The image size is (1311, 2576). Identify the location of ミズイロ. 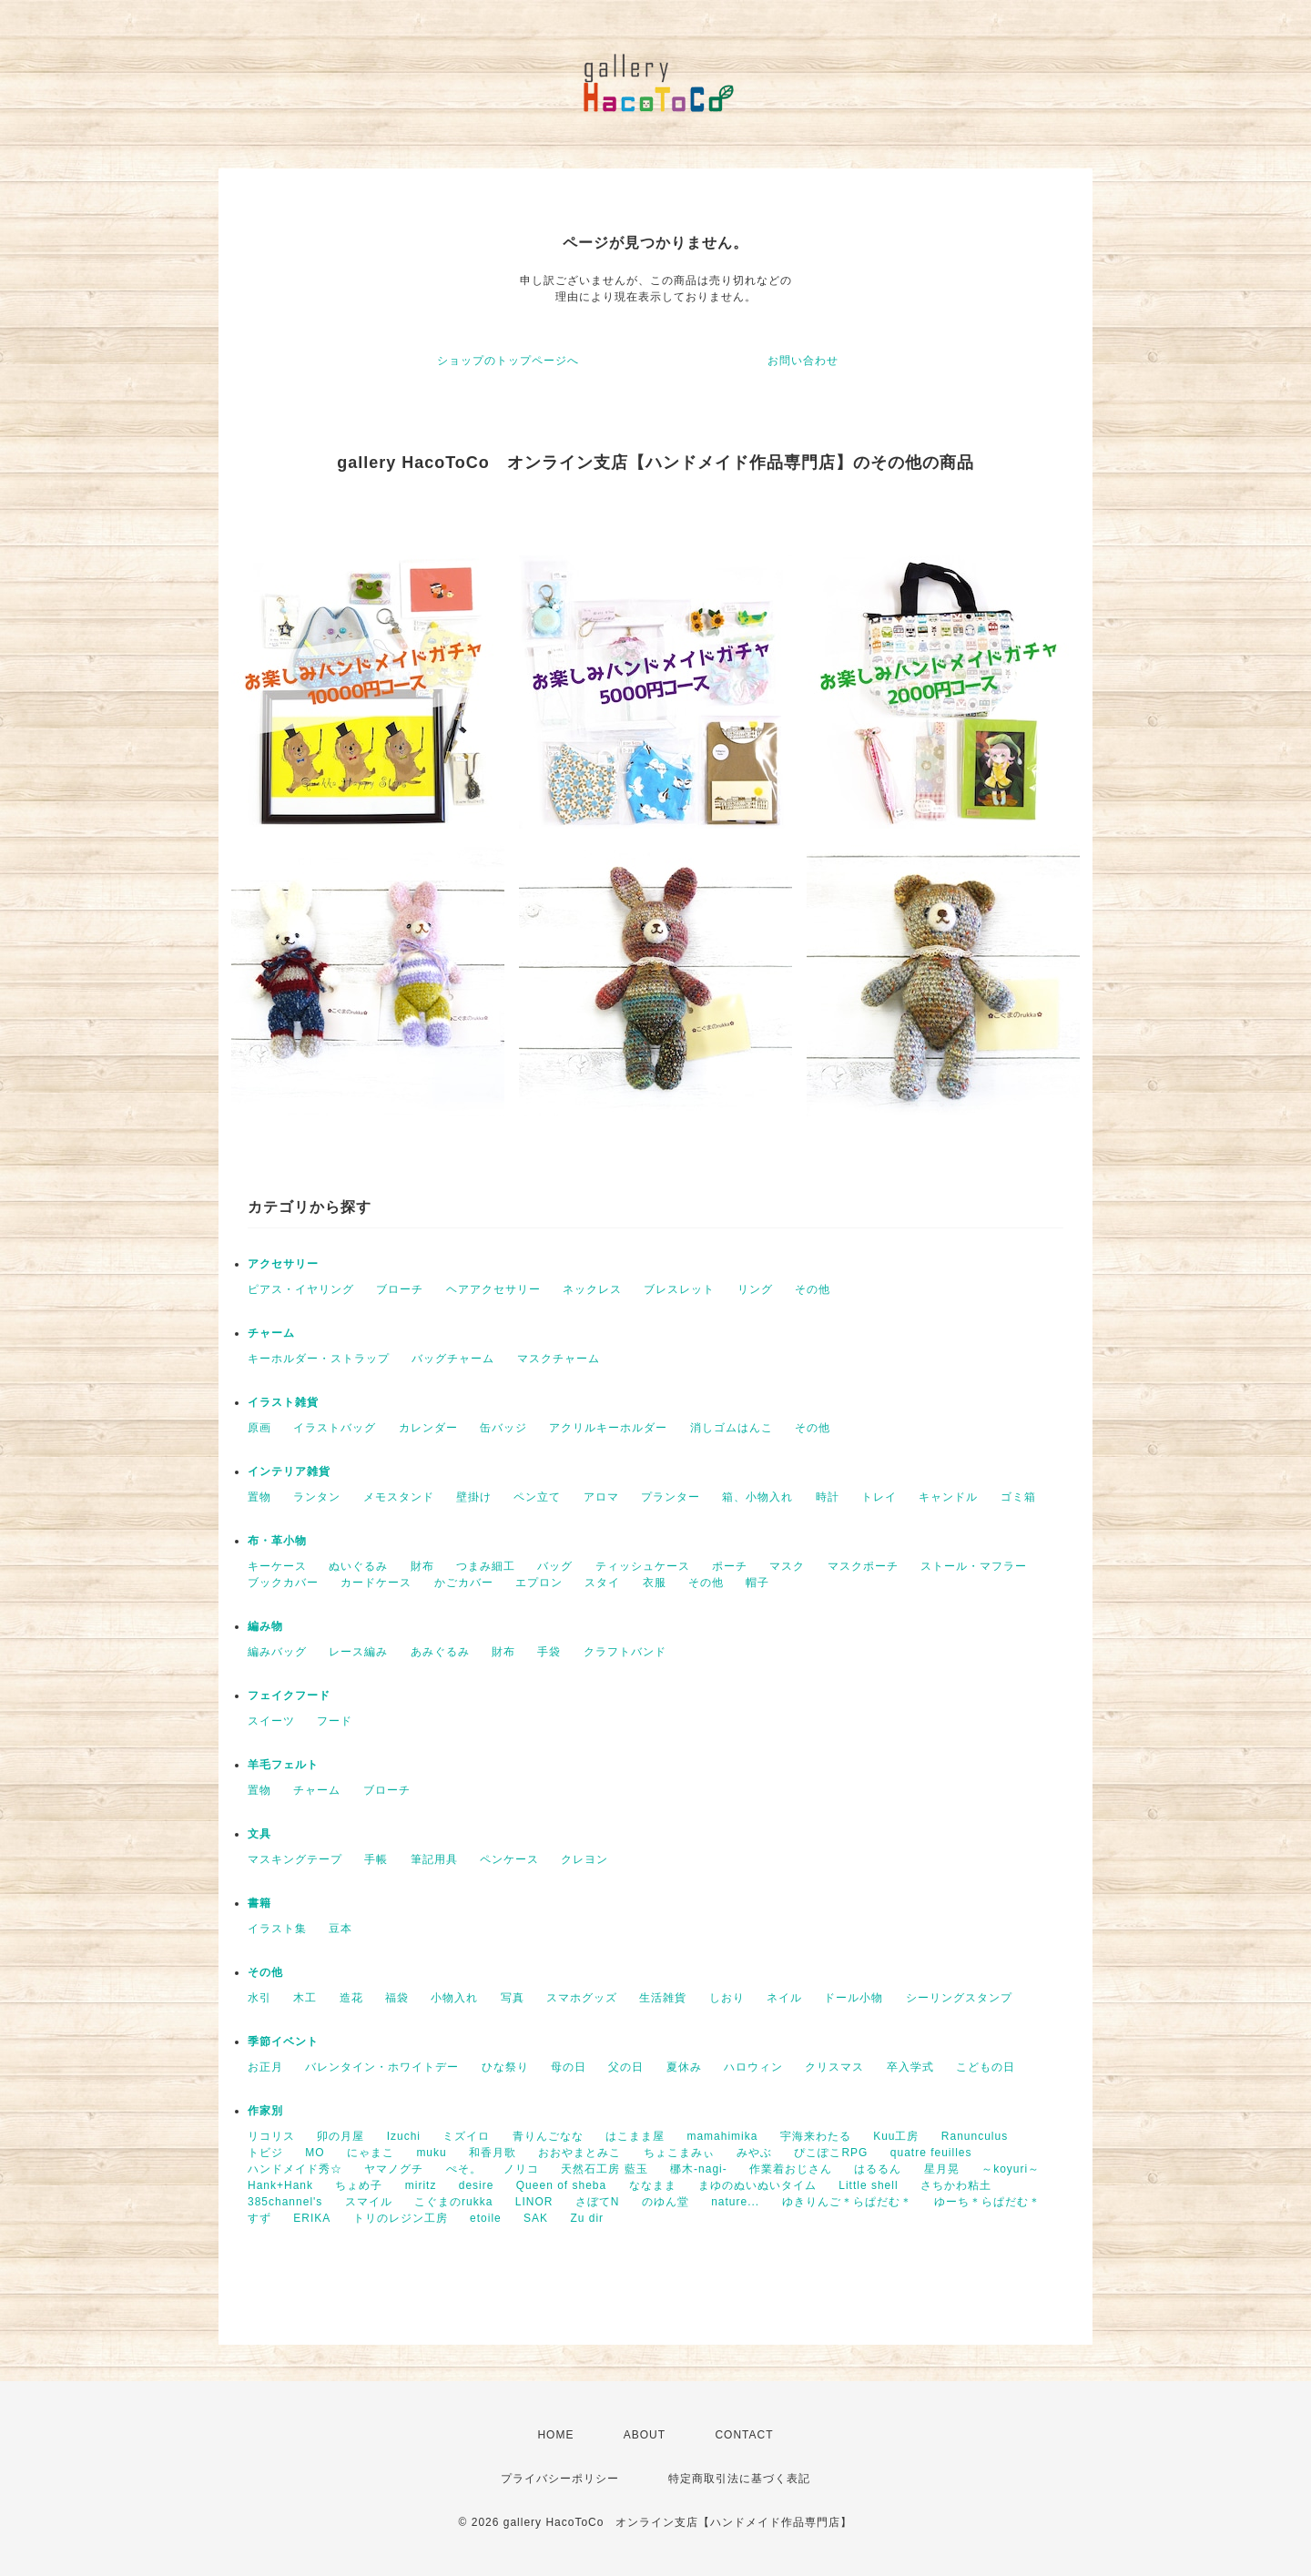
(466, 2136).